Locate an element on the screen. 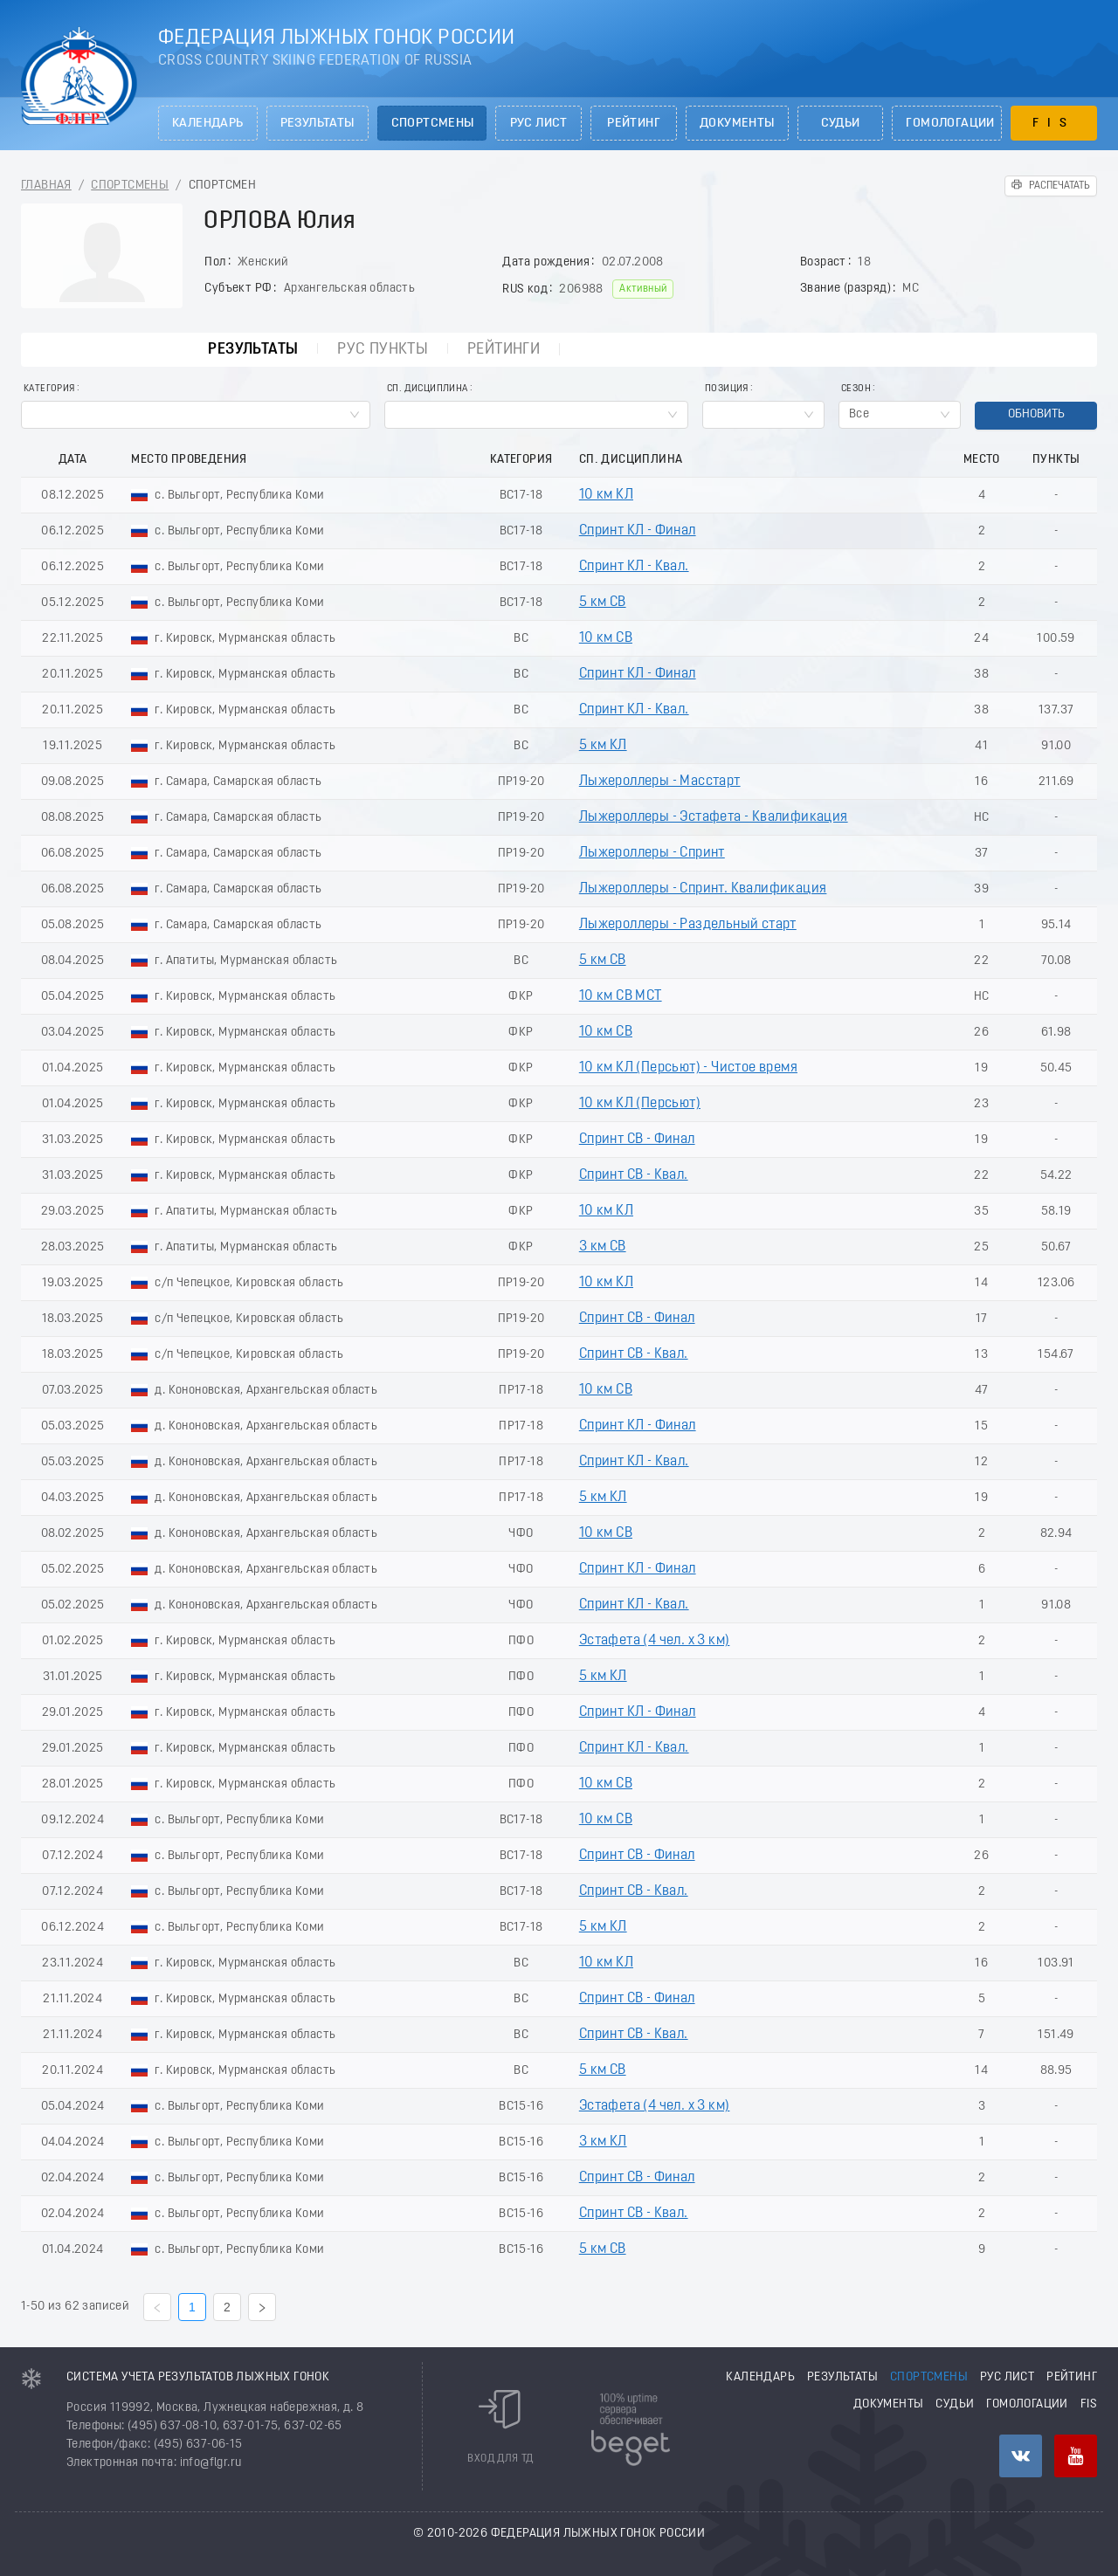 This screenshot has height=2576, width=1118. 3 км КЛ is located at coordinates (603, 2142).